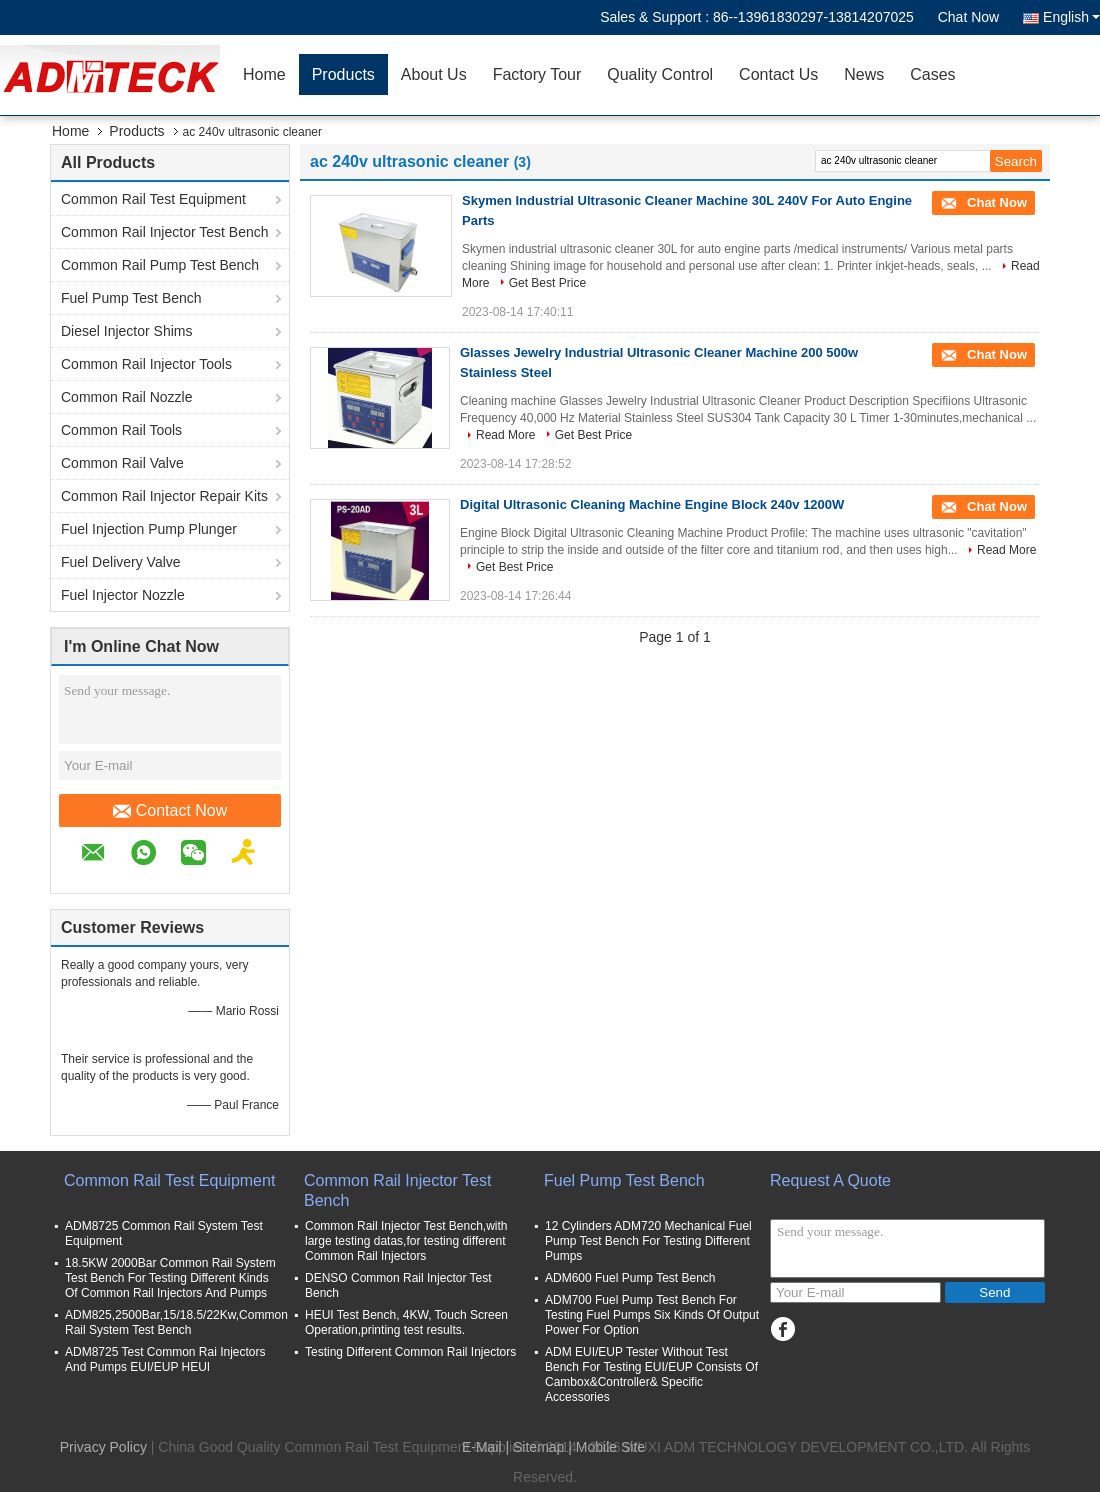 The height and width of the screenshot is (1492, 1100). Describe the element at coordinates (126, 397) in the screenshot. I see `Common Rail Nozzle` at that location.